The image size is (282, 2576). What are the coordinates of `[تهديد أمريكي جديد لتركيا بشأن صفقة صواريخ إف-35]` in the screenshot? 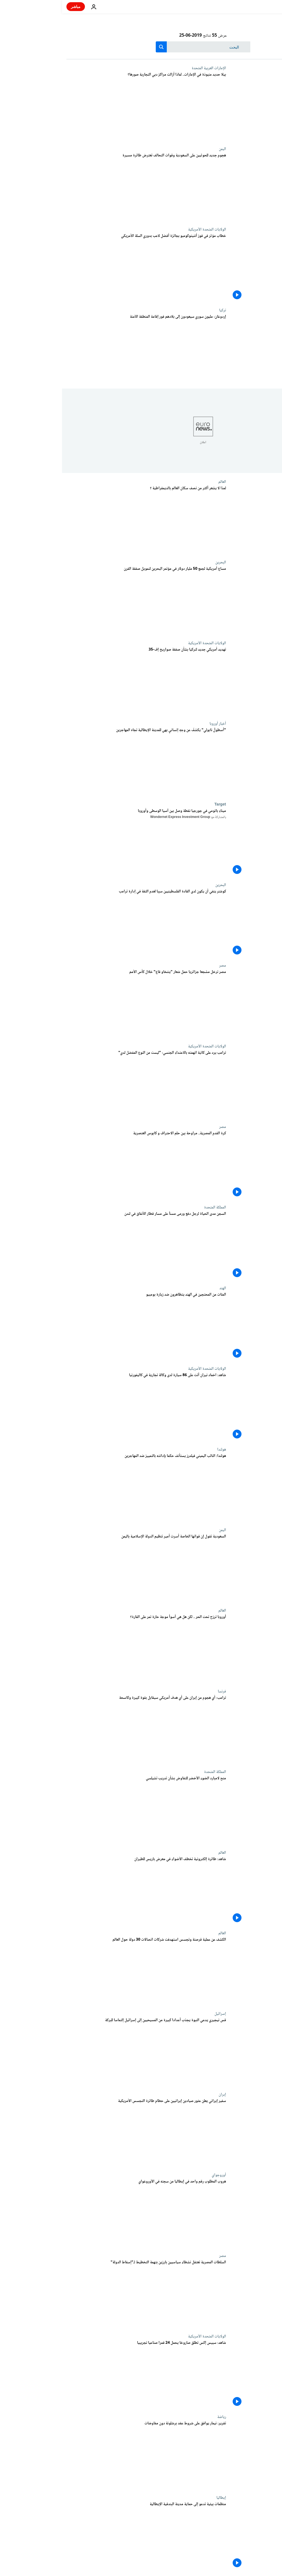 It's located at (84, 681).